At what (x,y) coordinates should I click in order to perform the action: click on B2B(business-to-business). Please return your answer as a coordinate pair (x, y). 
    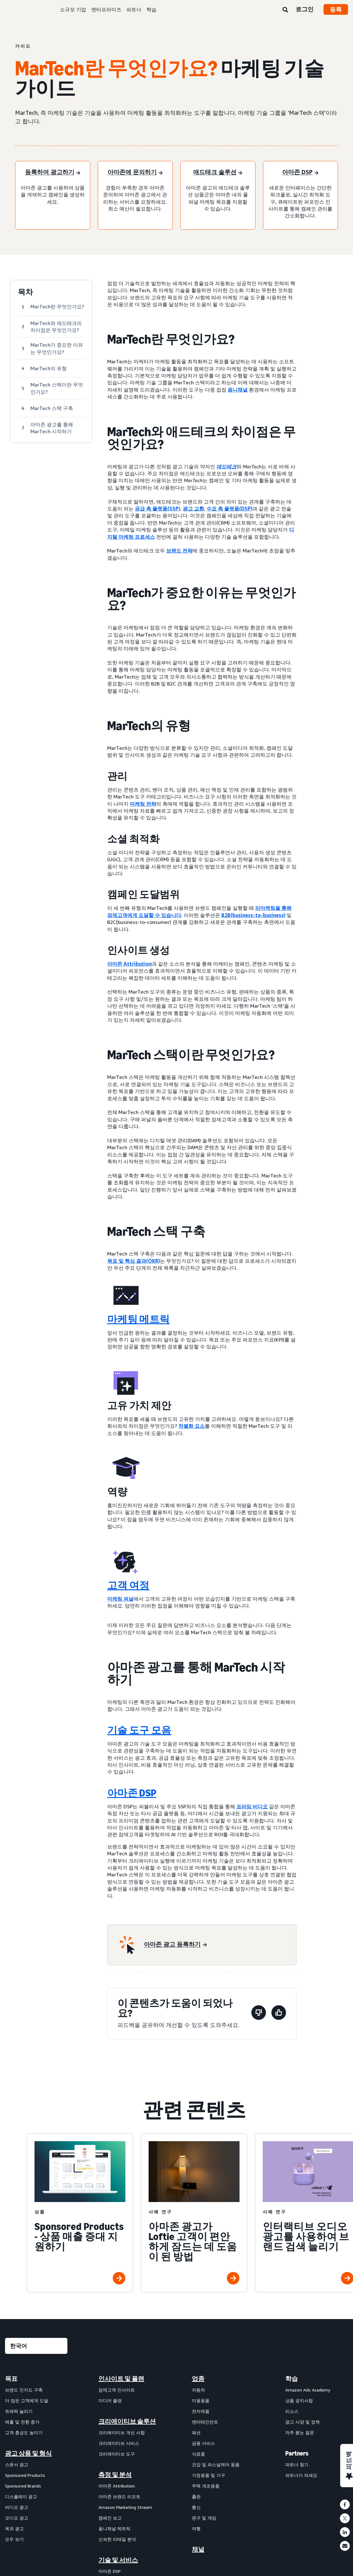
    Looking at the image, I should click on (253, 915).